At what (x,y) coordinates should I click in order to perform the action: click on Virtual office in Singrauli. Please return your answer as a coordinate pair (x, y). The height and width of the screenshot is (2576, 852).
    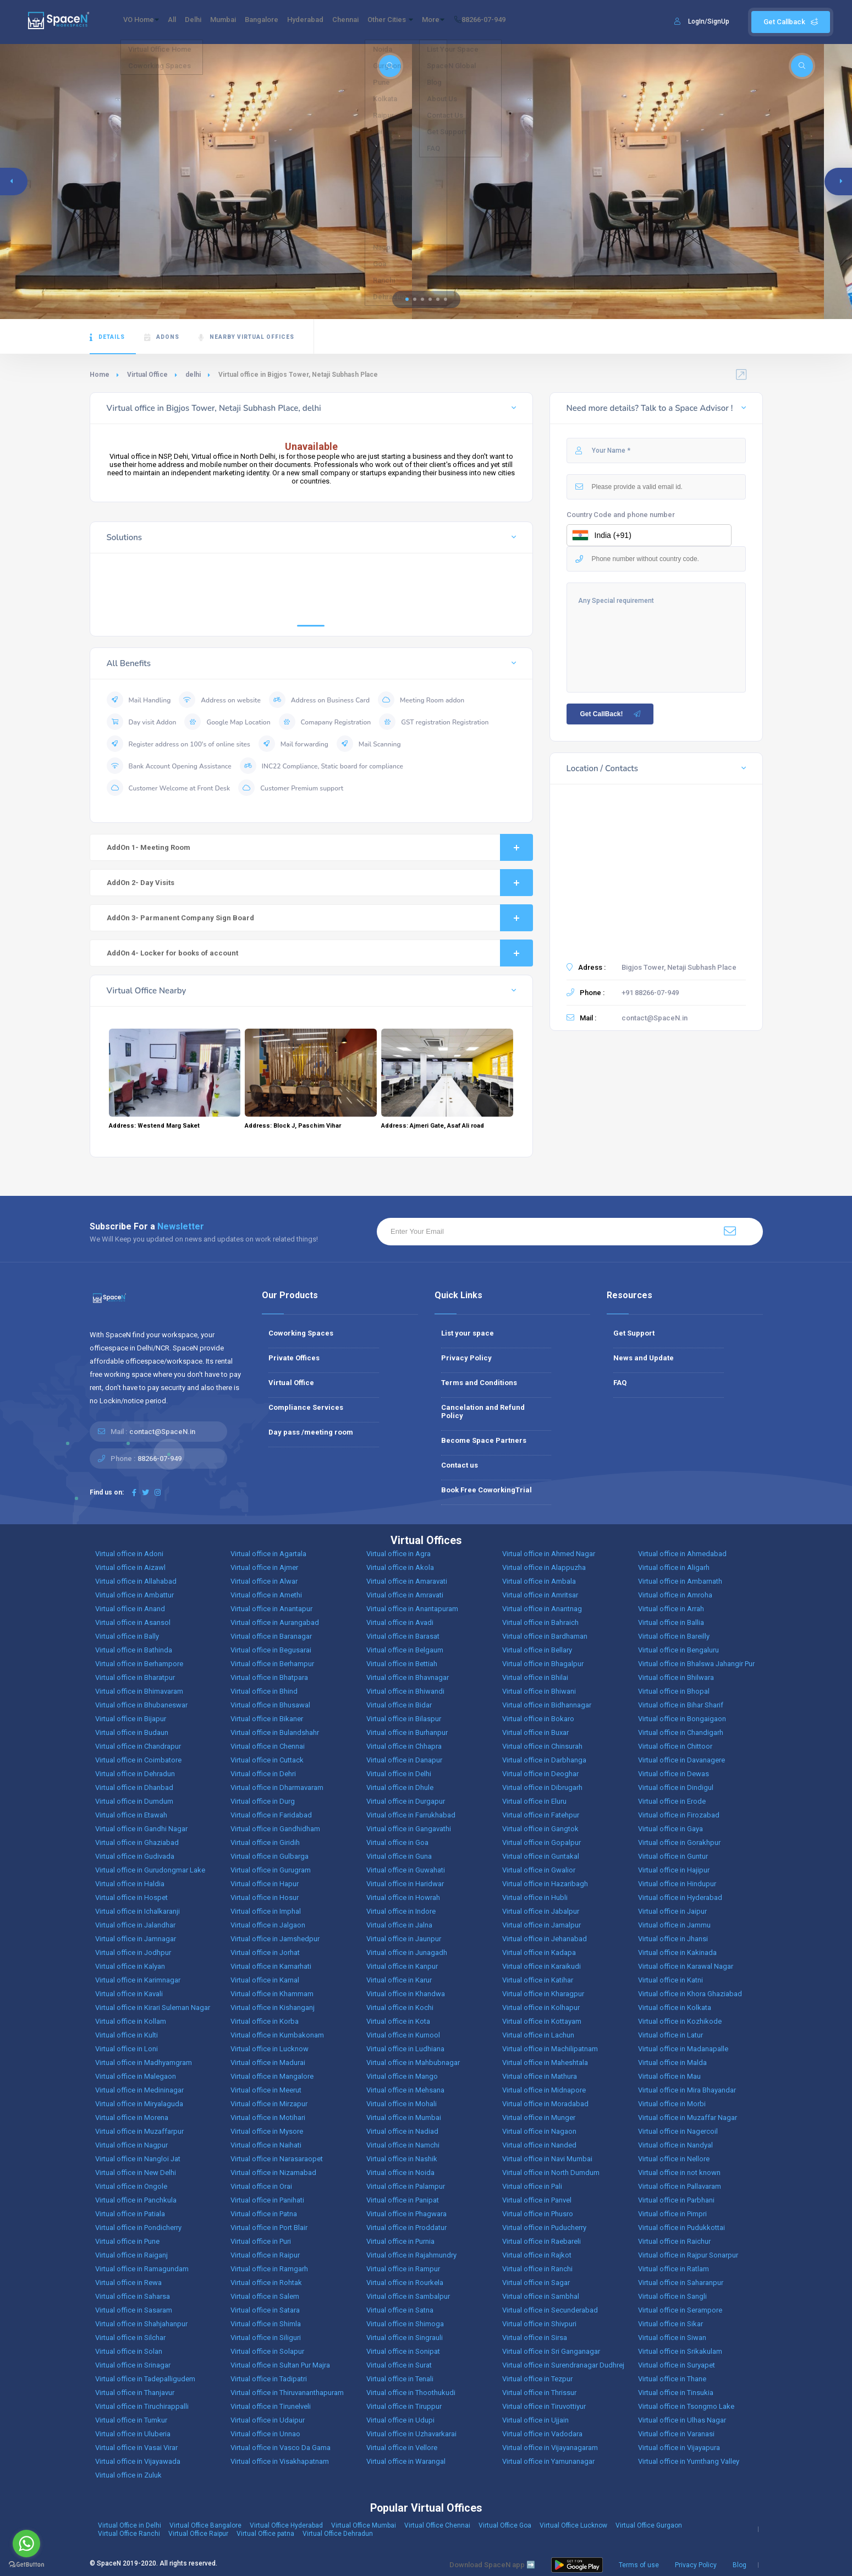
    Looking at the image, I should click on (404, 2337).